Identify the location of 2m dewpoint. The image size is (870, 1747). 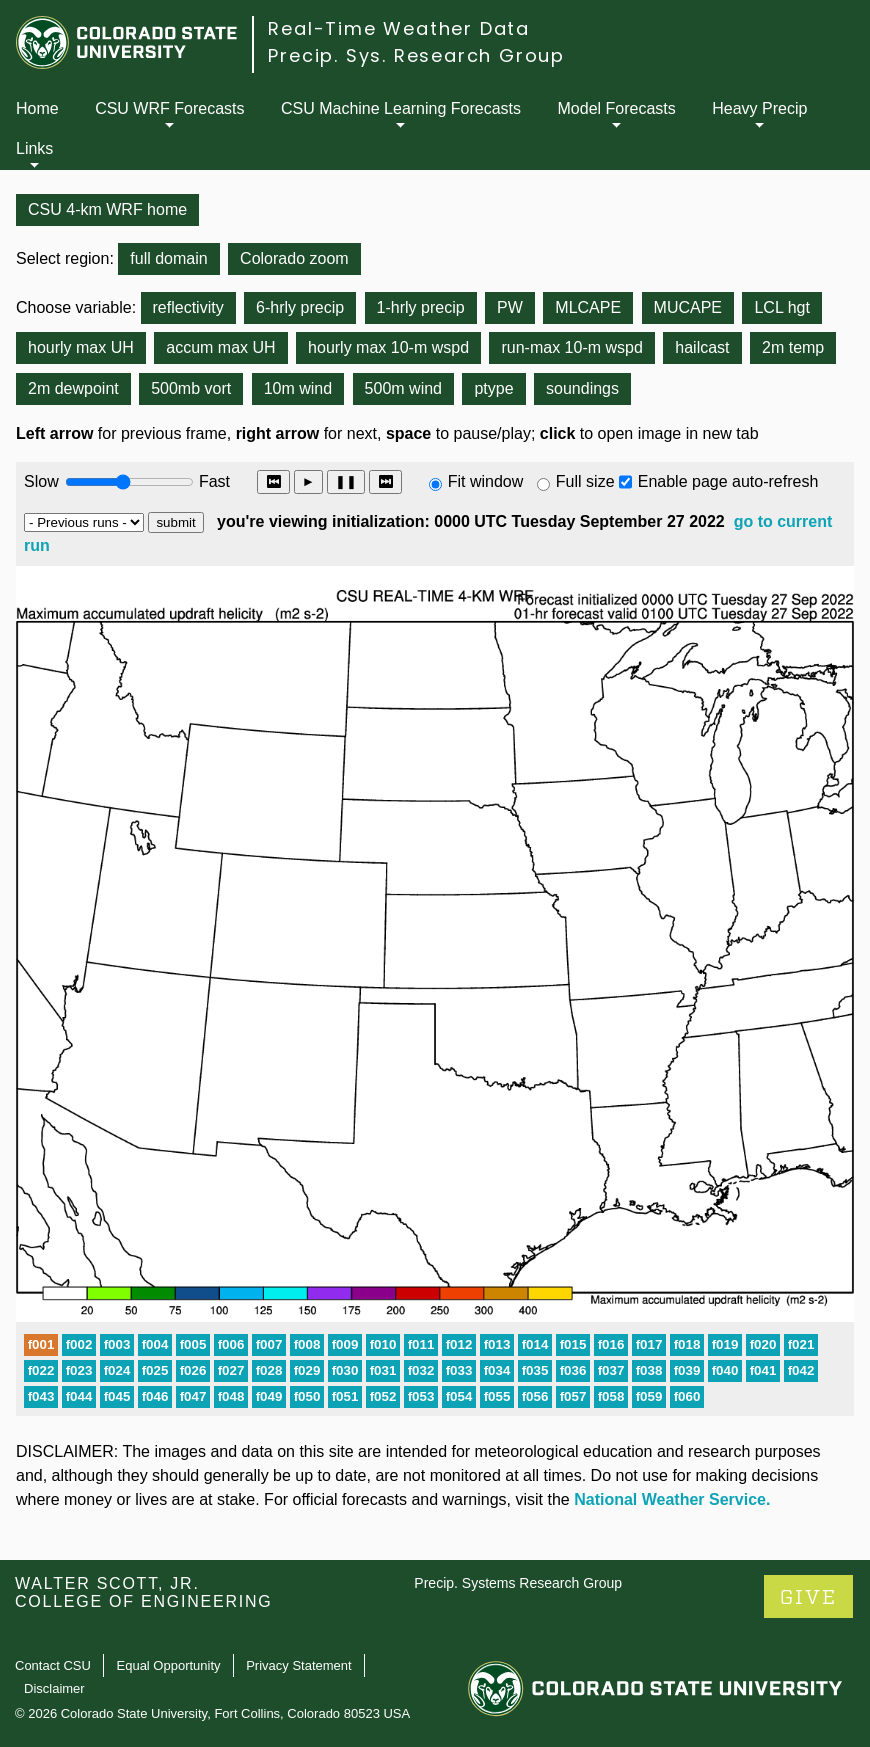
(73, 388).